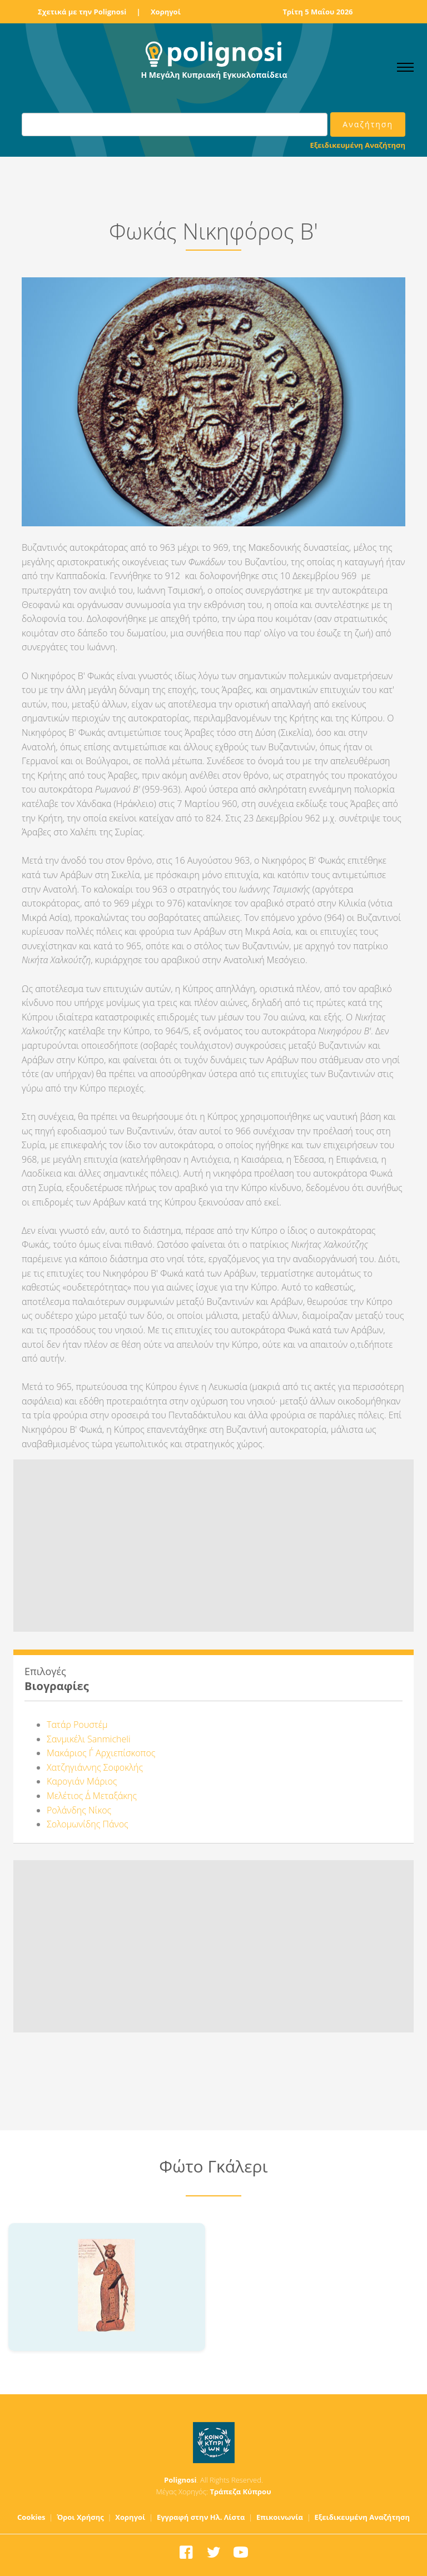 This screenshot has height=2576, width=427. What do you see at coordinates (80, 2517) in the screenshot?
I see `Όροι Χρήσης` at bounding box center [80, 2517].